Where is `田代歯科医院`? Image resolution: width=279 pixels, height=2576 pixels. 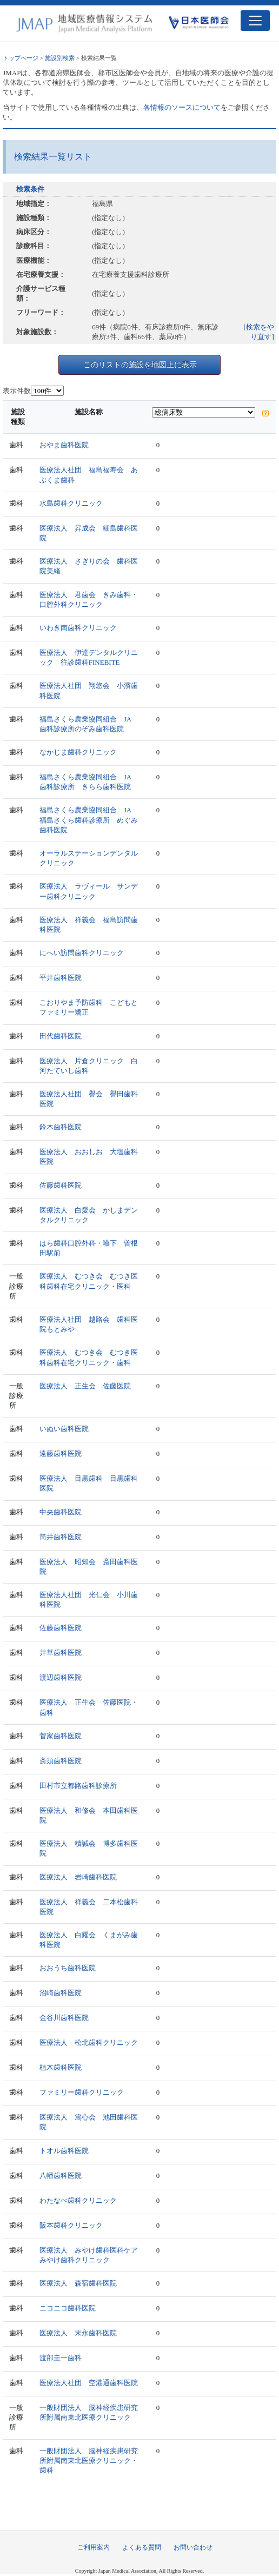 田代歯科医院 is located at coordinates (60, 1036).